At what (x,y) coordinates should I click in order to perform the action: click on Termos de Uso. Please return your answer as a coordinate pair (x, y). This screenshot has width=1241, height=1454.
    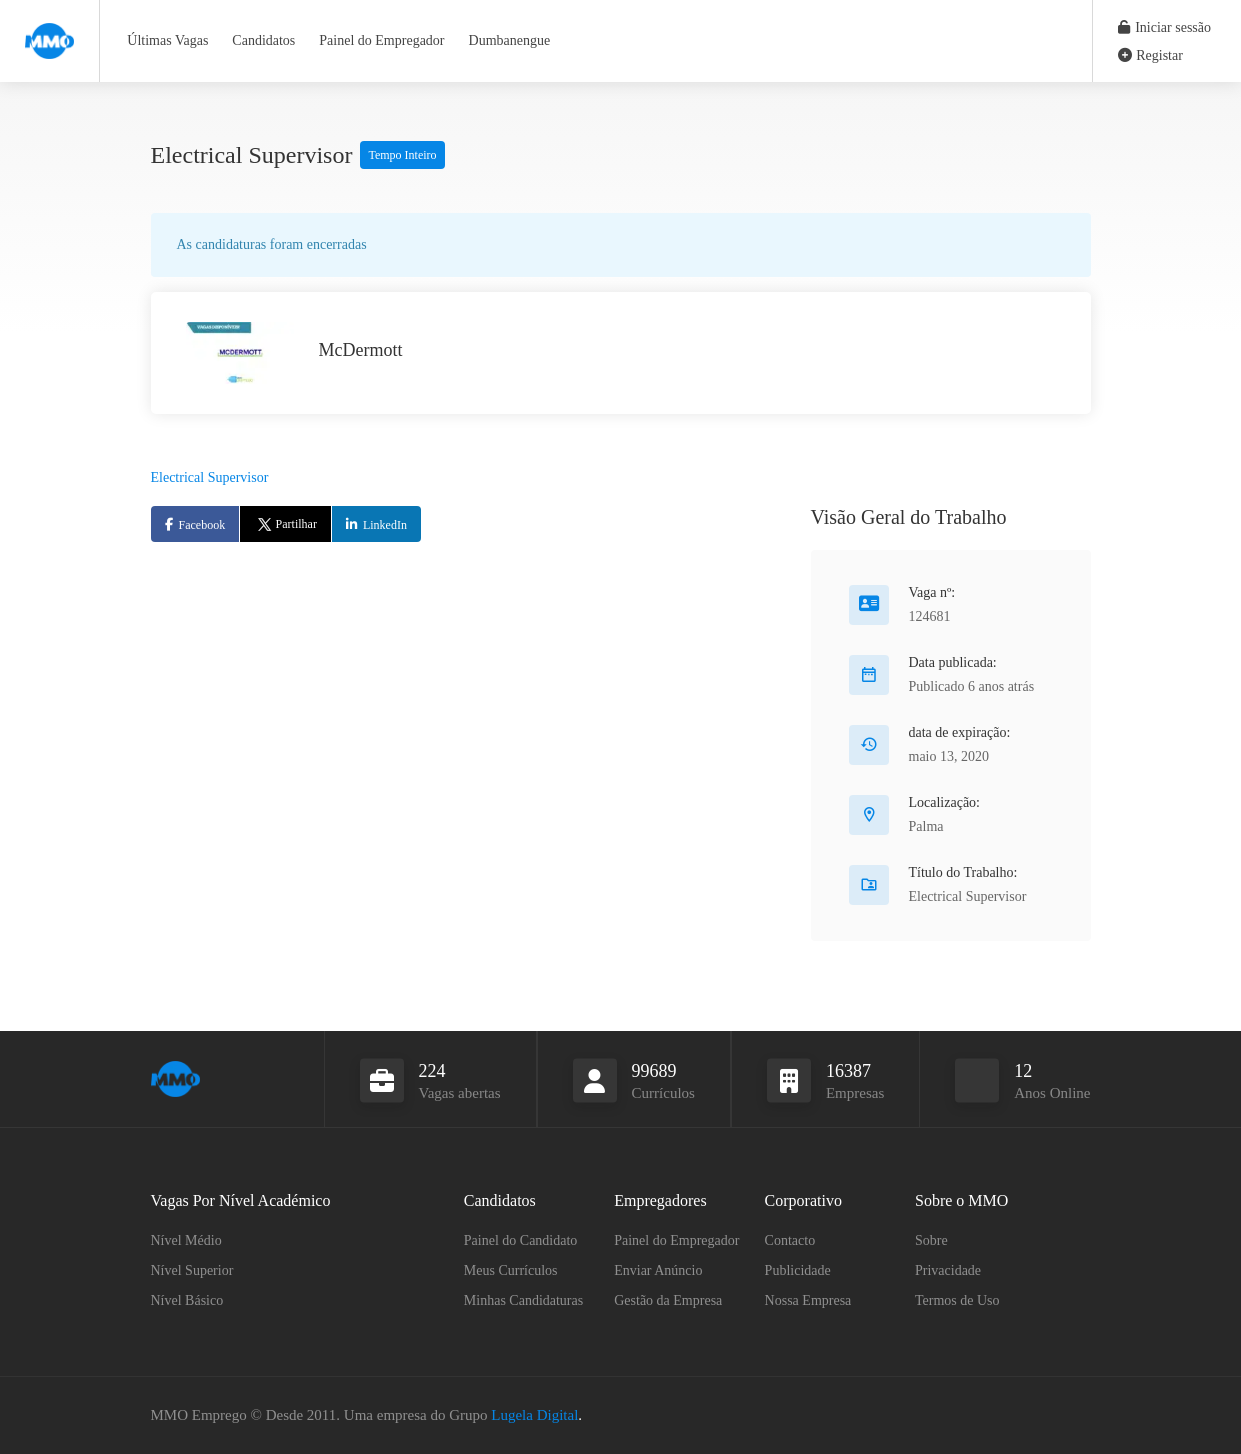
    Looking at the image, I should click on (957, 1300).